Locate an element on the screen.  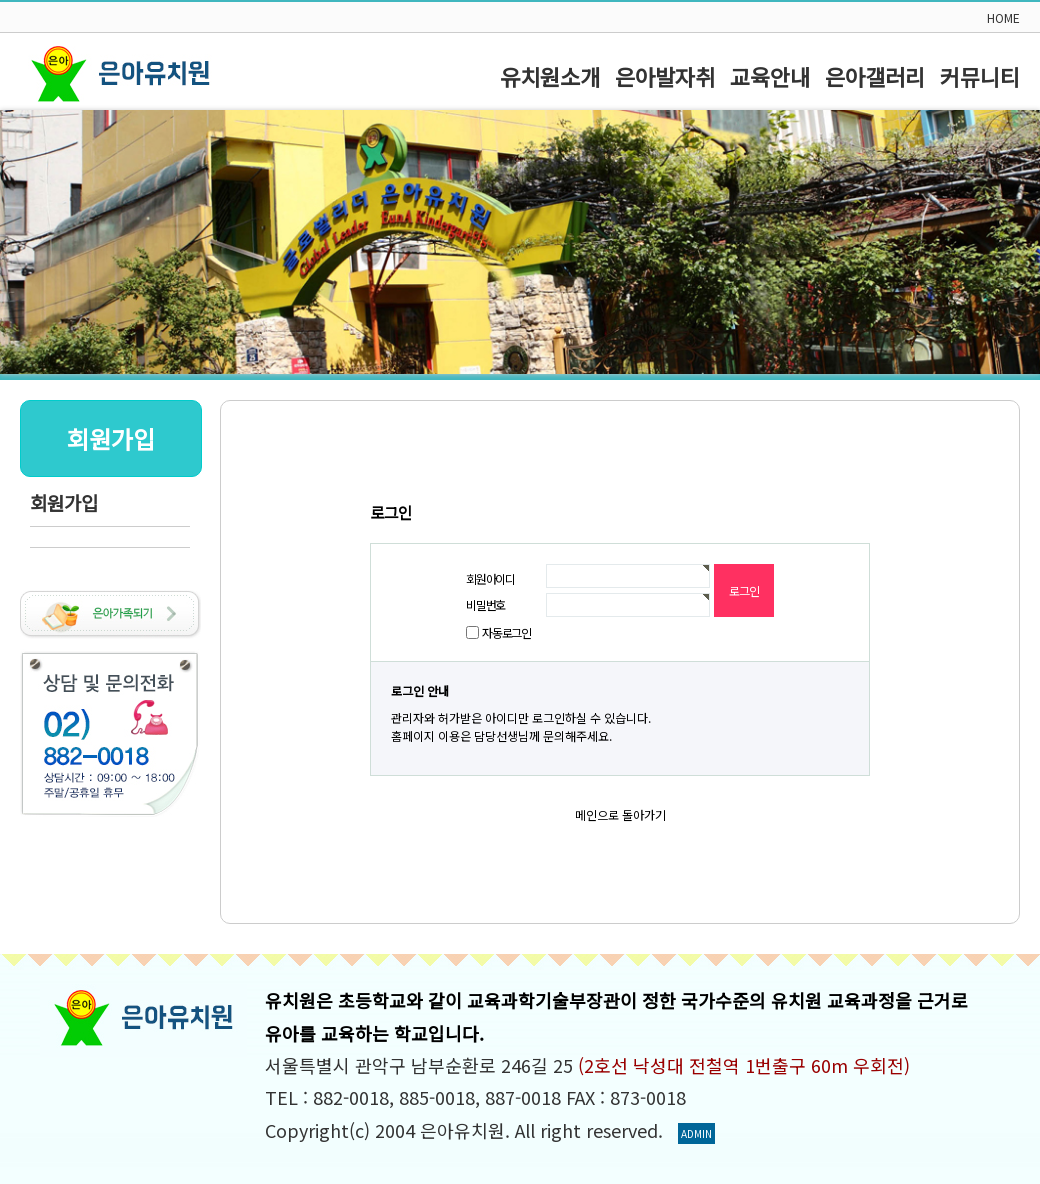
은아발자취 is located at coordinates (665, 76).